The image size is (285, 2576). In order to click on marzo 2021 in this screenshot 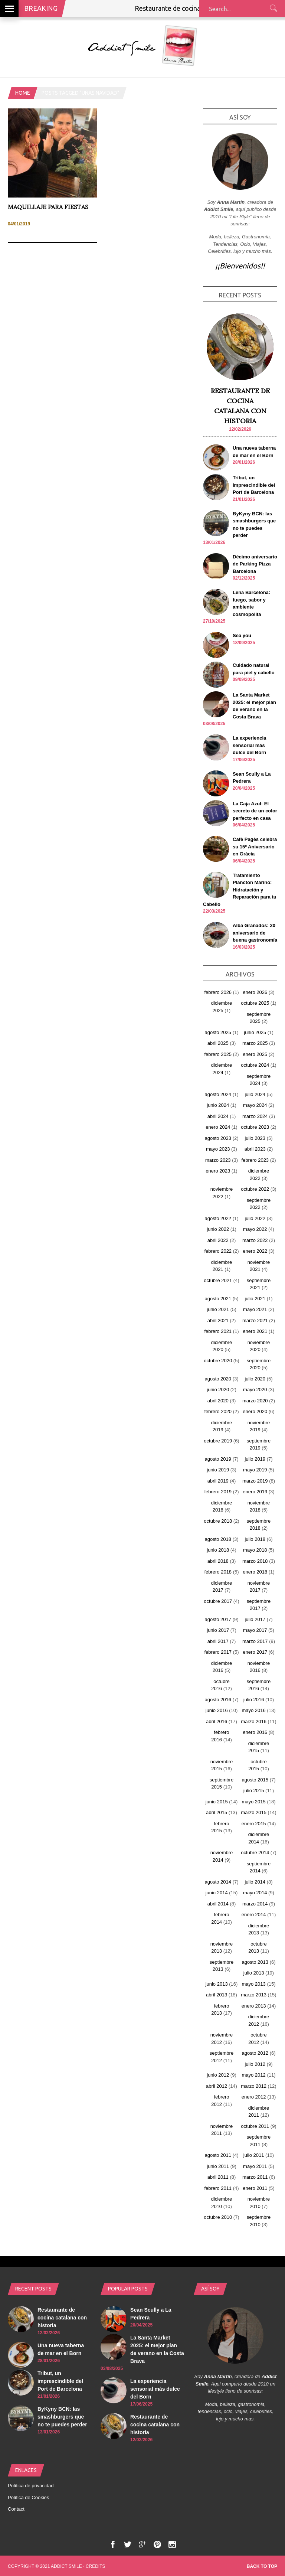, I will do `click(255, 1320)`.